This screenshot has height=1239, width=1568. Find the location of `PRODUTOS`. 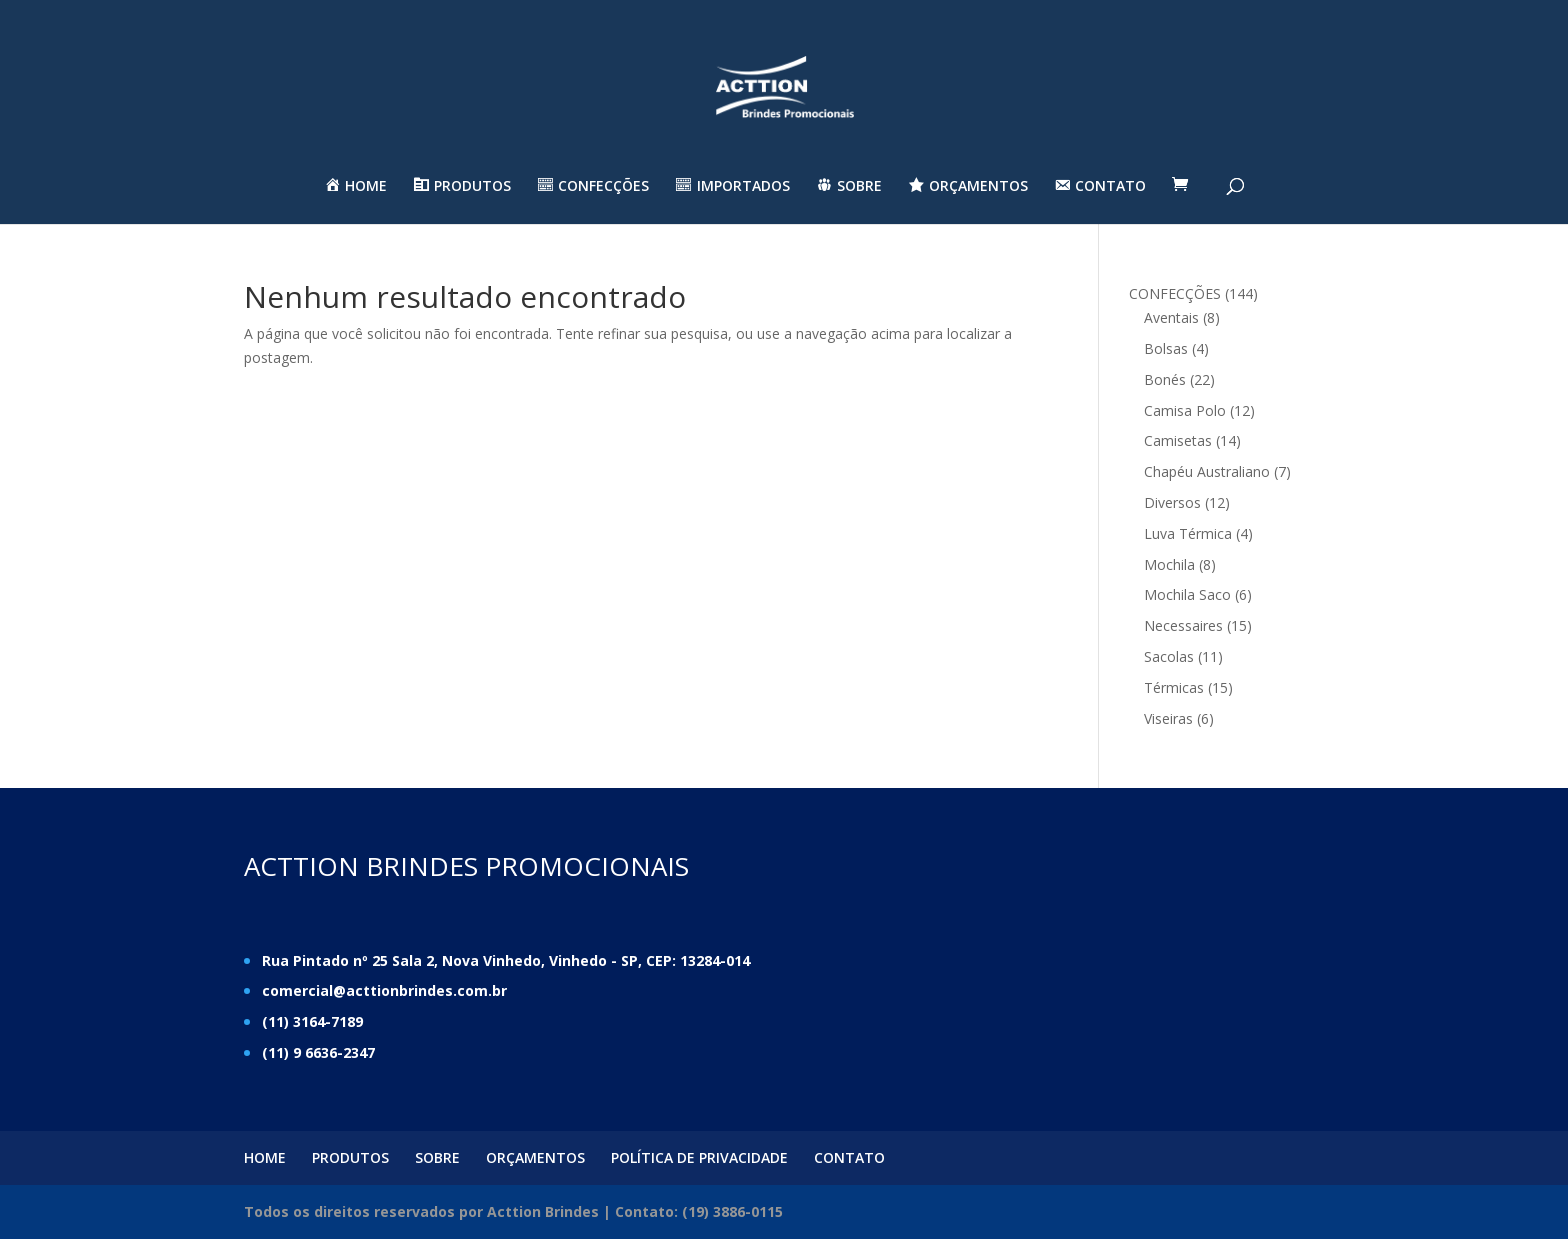

PRODUTOS is located at coordinates (350, 1157).